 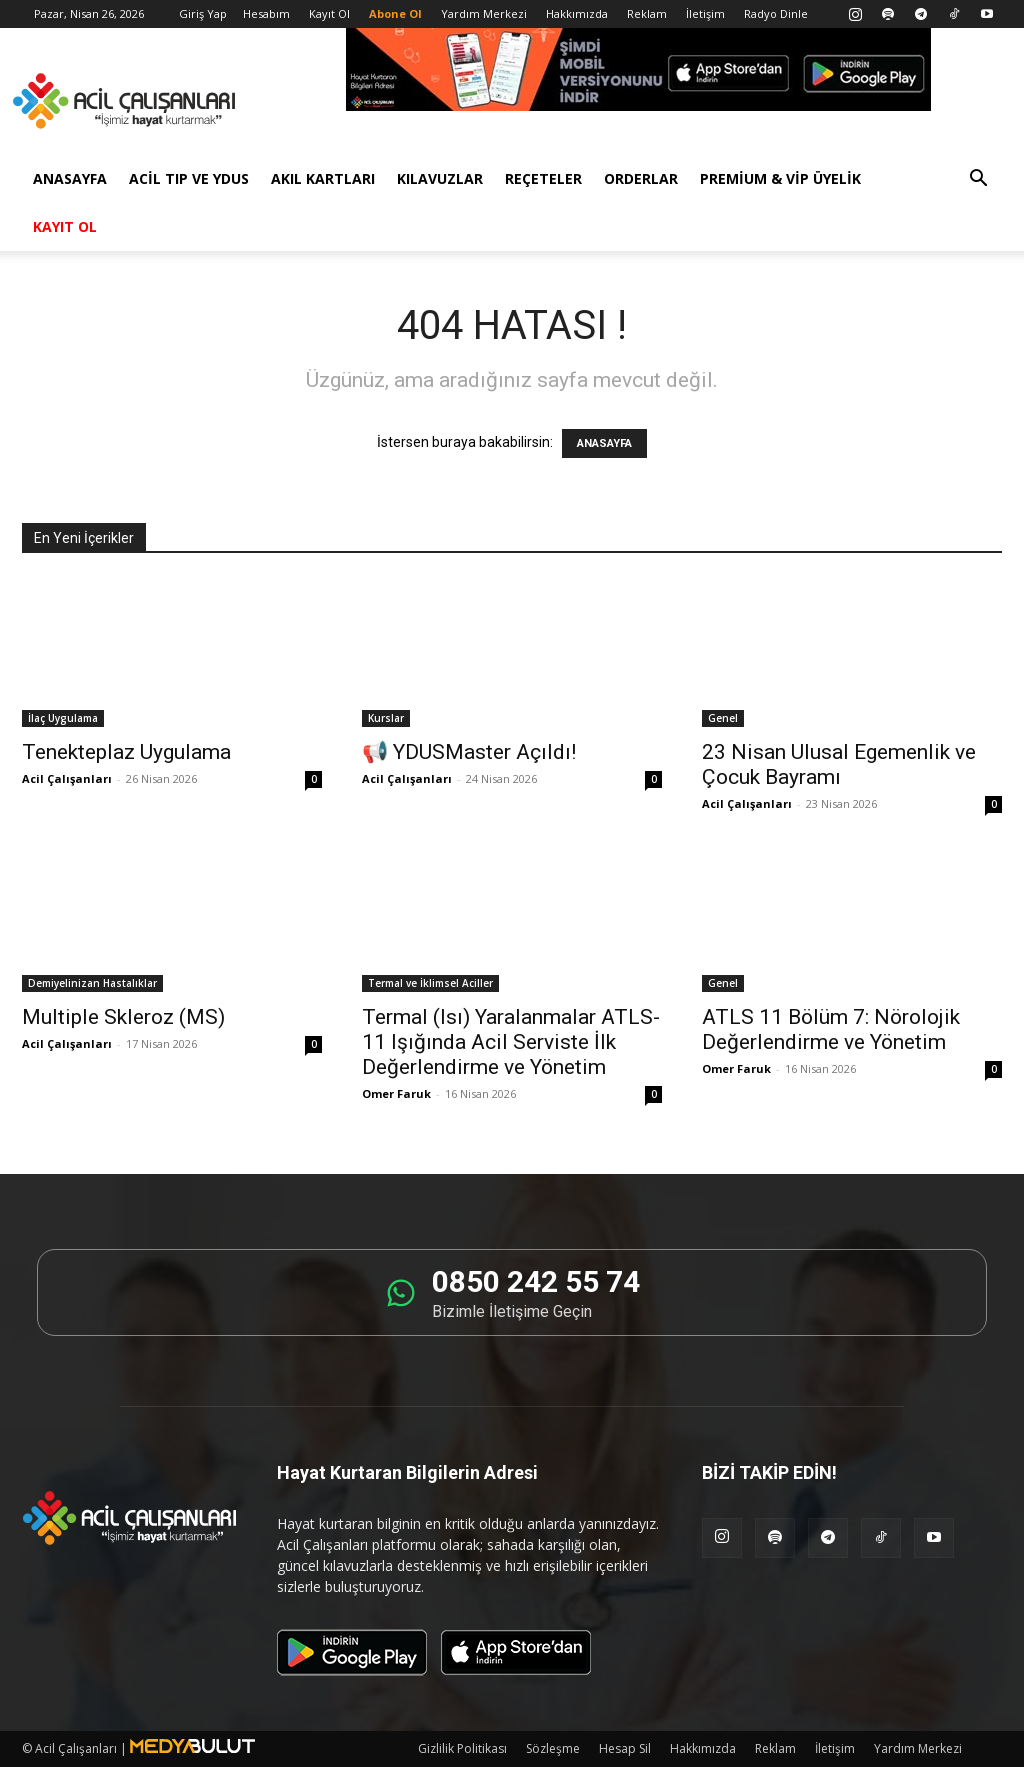 What do you see at coordinates (266, 13) in the screenshot?
I see `Hesabım` at bounding box center [266, 13].